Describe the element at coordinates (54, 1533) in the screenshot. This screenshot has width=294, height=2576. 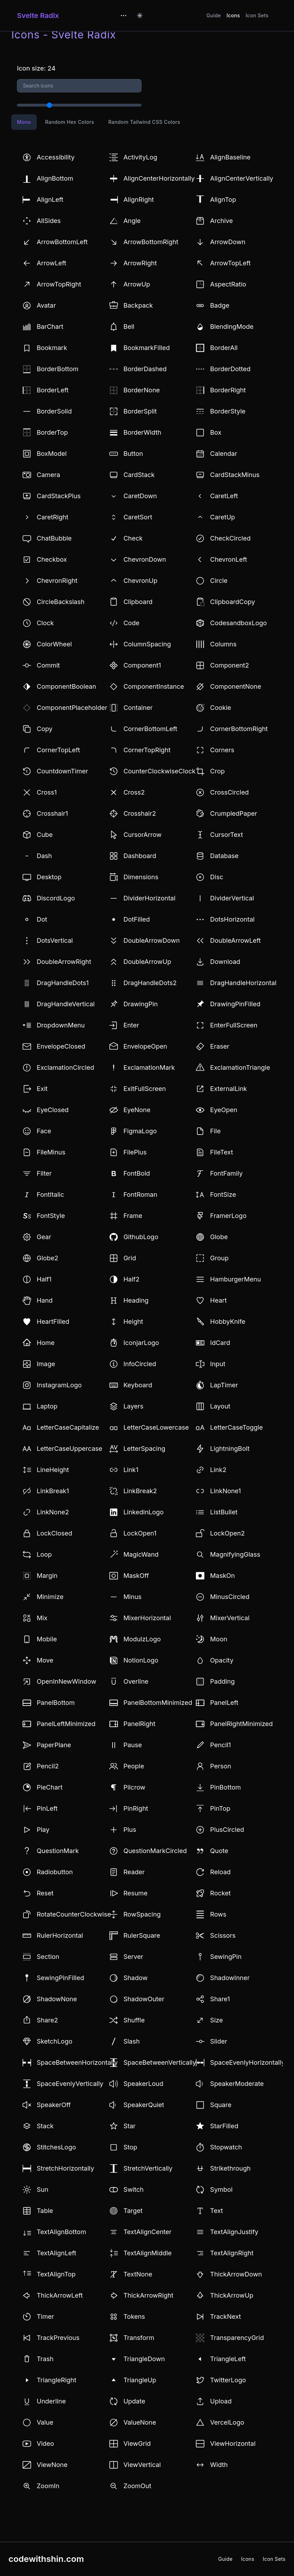
I see `LockClosed` at that location.